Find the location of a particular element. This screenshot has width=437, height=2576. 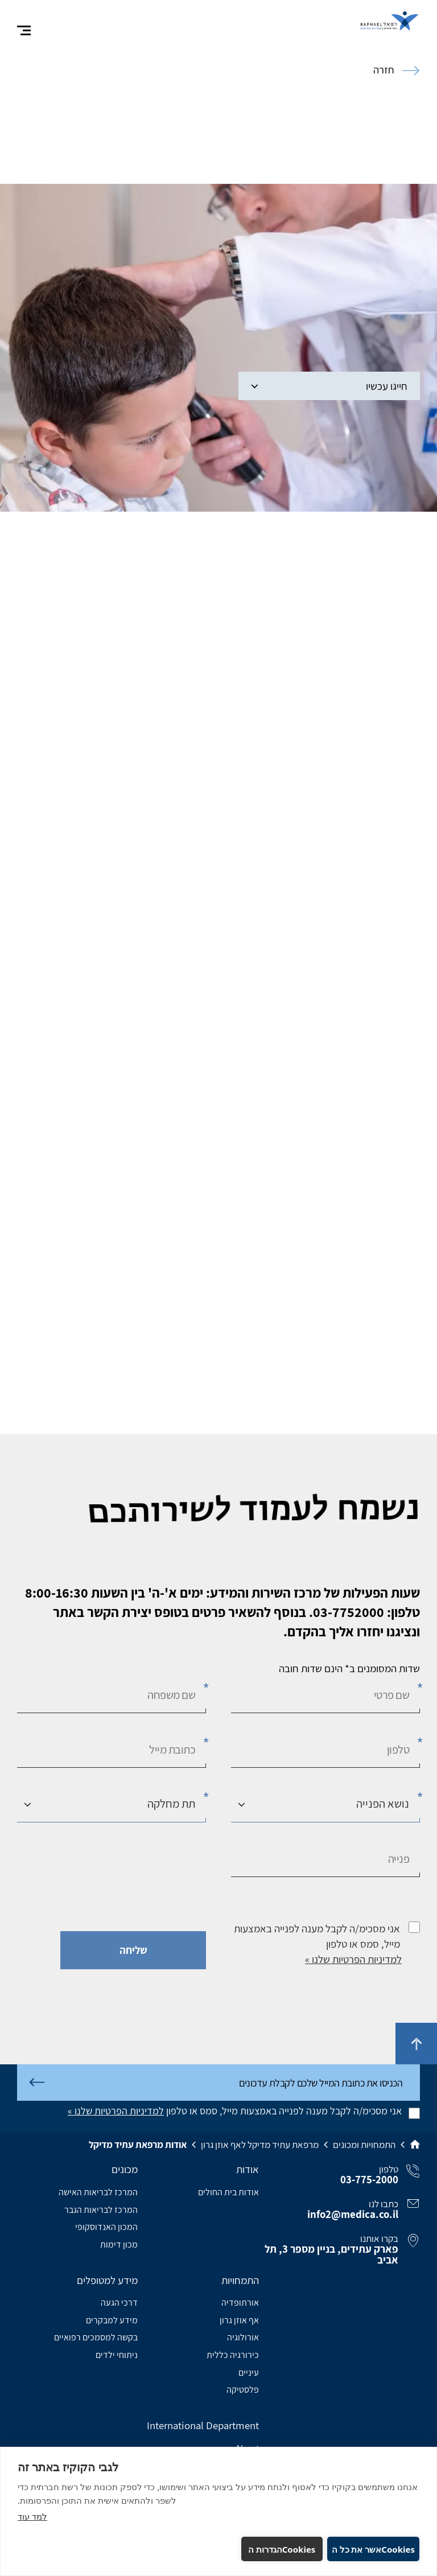

חייגו עכשיו is located at coordinates (329, 386).